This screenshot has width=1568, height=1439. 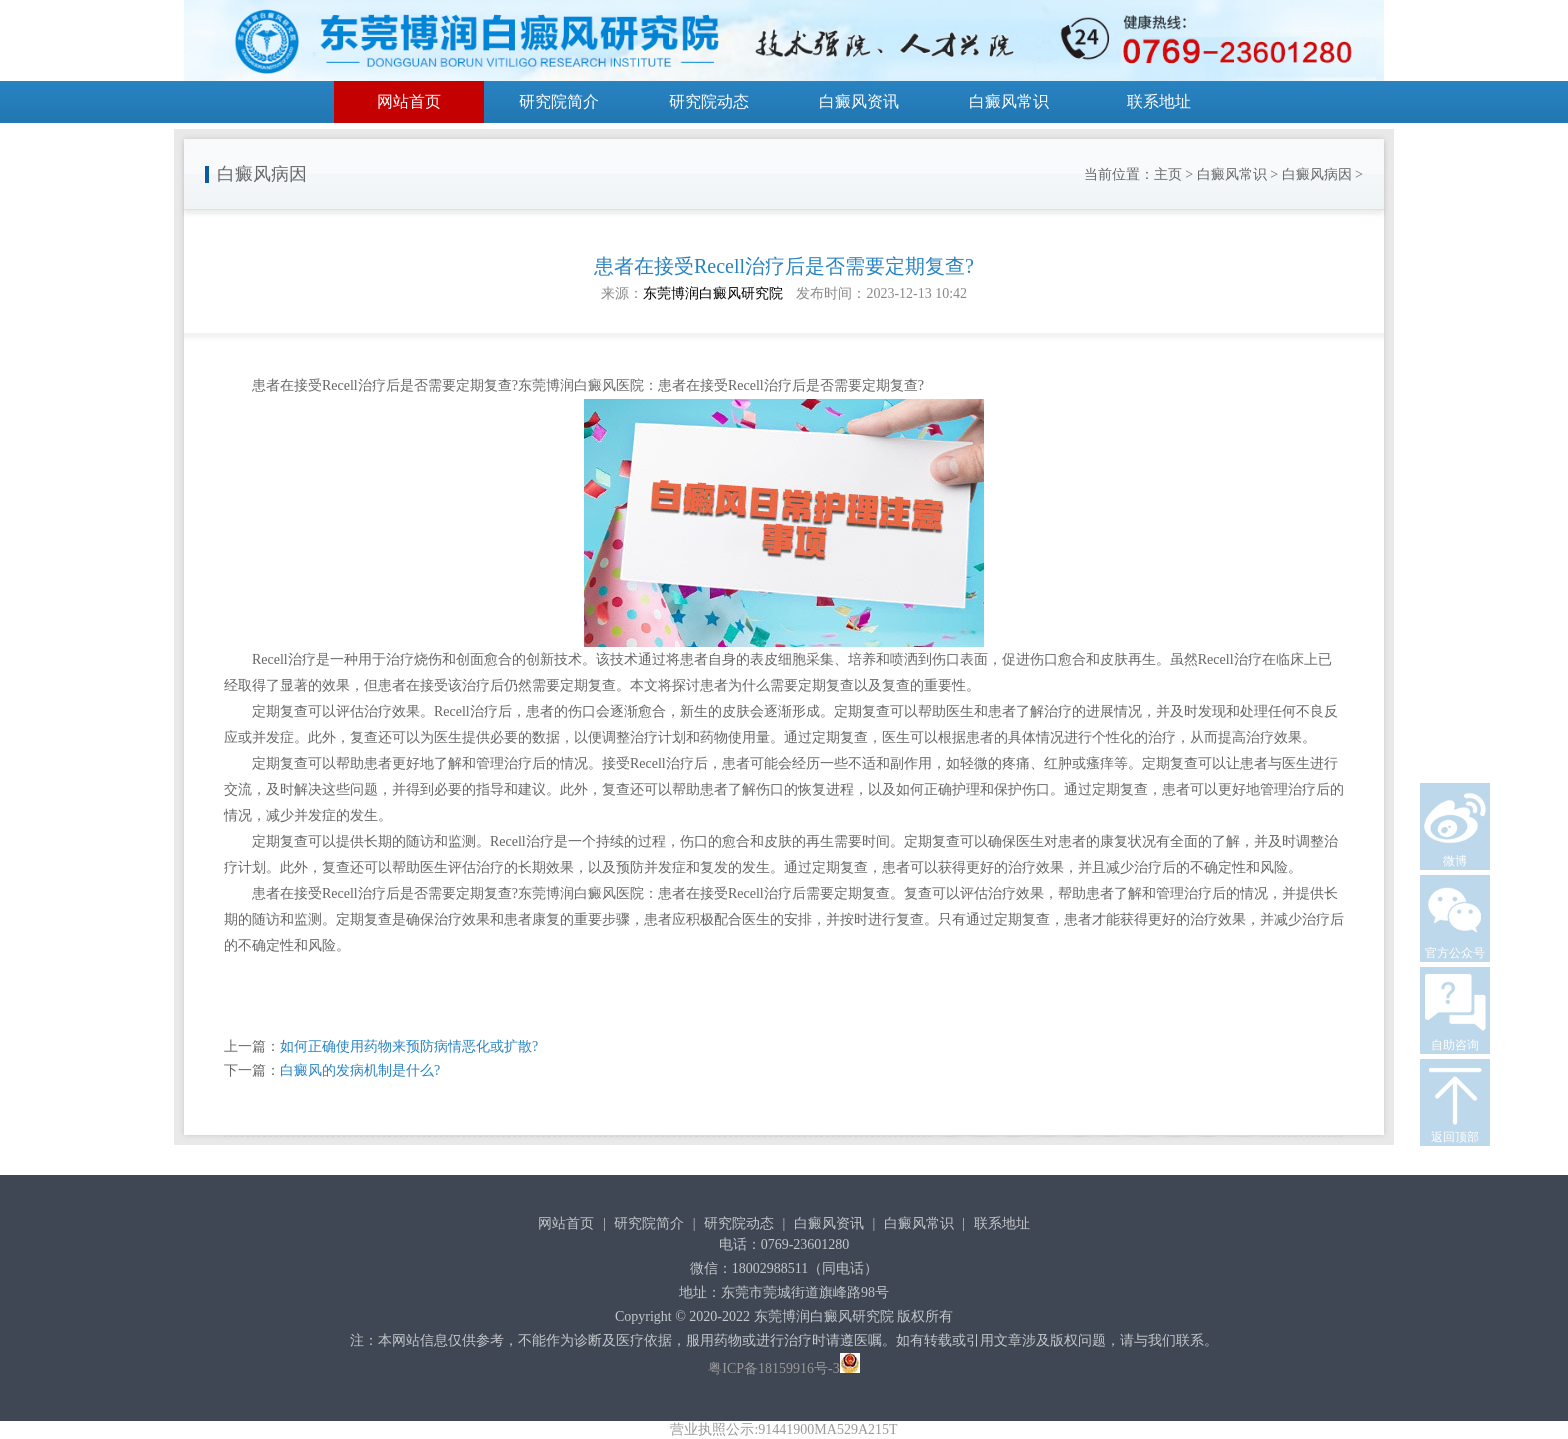 What do you see at coordinates (859, 101) in the screenshot?
I see `白癜风资讯` at bounding box center [859, 101].